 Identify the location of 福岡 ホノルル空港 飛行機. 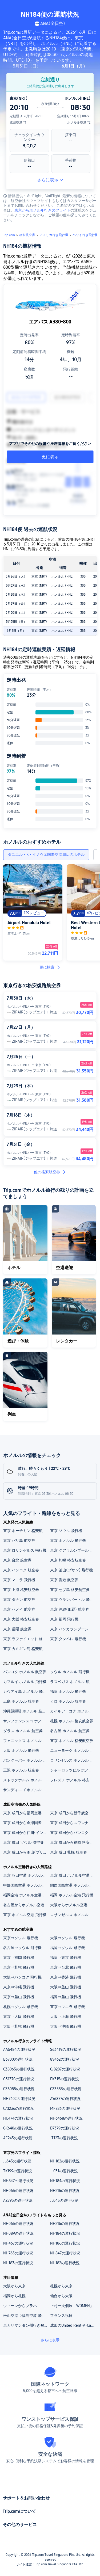
(71, 1895).